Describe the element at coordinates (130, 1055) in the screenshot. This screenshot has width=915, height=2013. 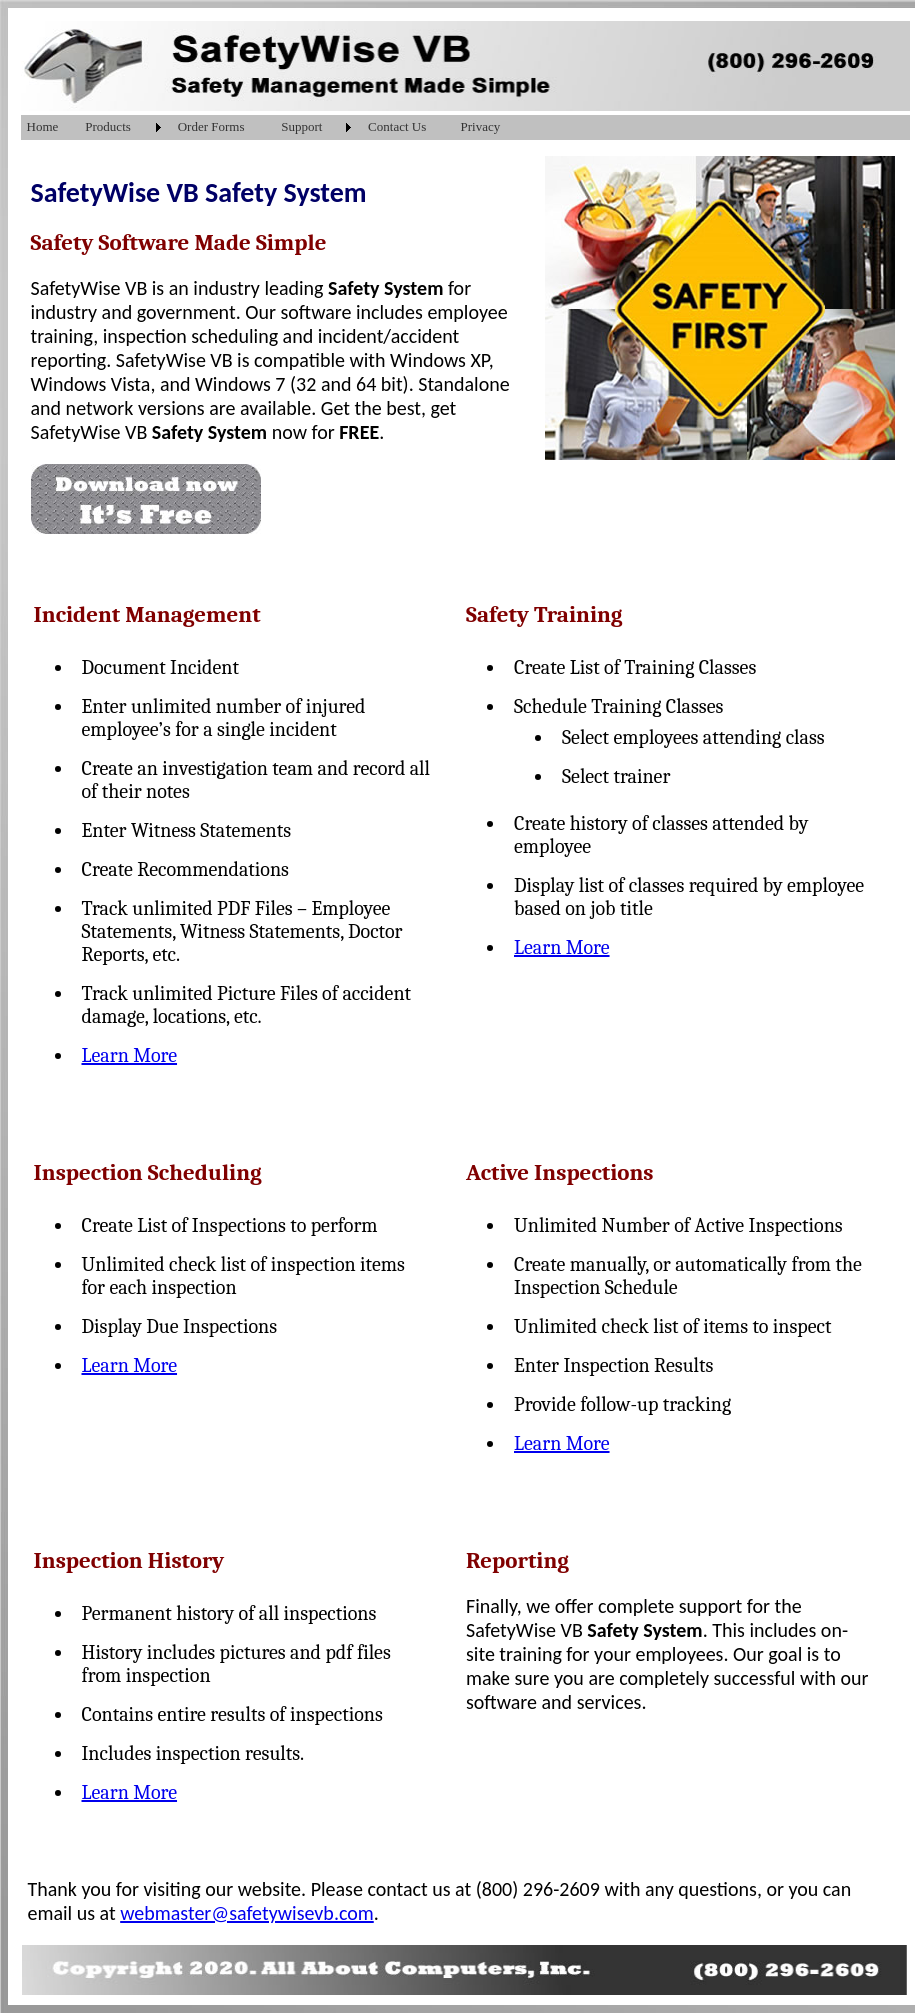
I see `Learn More` at that location.